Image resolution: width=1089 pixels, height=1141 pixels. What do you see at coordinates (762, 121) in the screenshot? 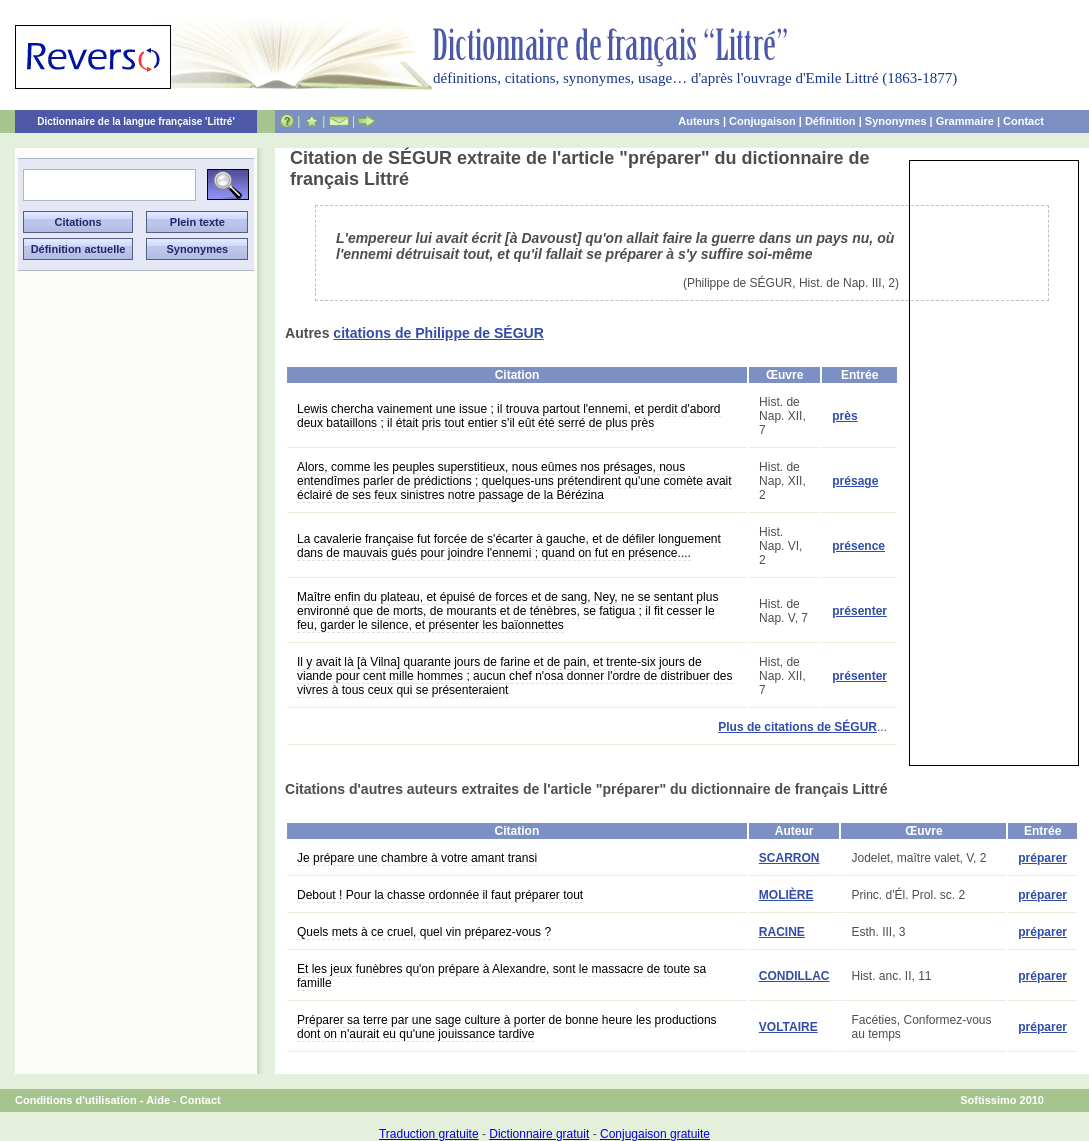
I see `Conjugaison` at bounding box center [762, 121].